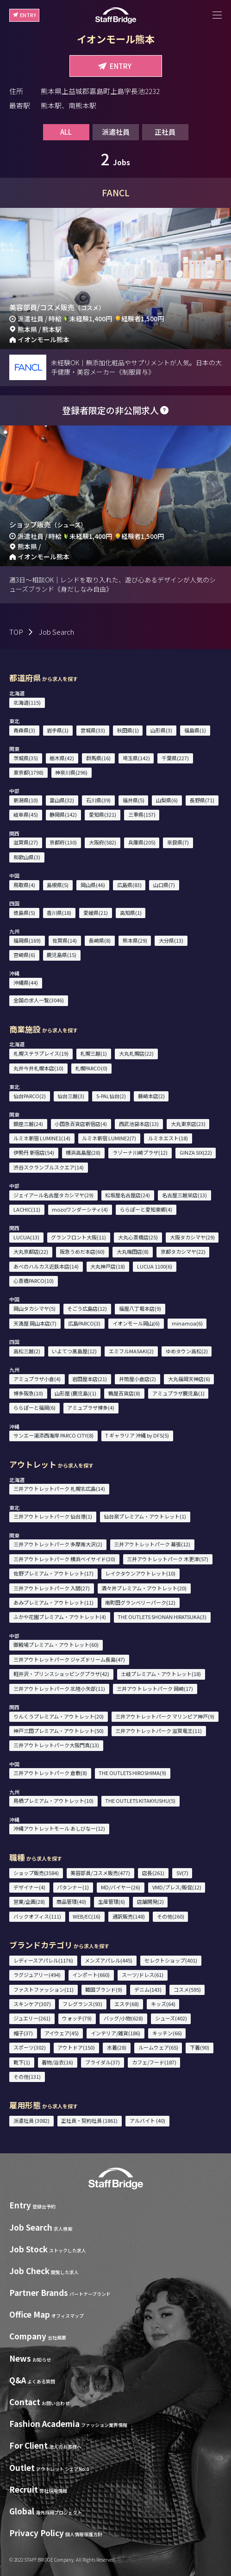 The image size is (231, 2576). Describe the element at coordinates (199, 2047) in the screenshot. I see `下着(90)` at that location.